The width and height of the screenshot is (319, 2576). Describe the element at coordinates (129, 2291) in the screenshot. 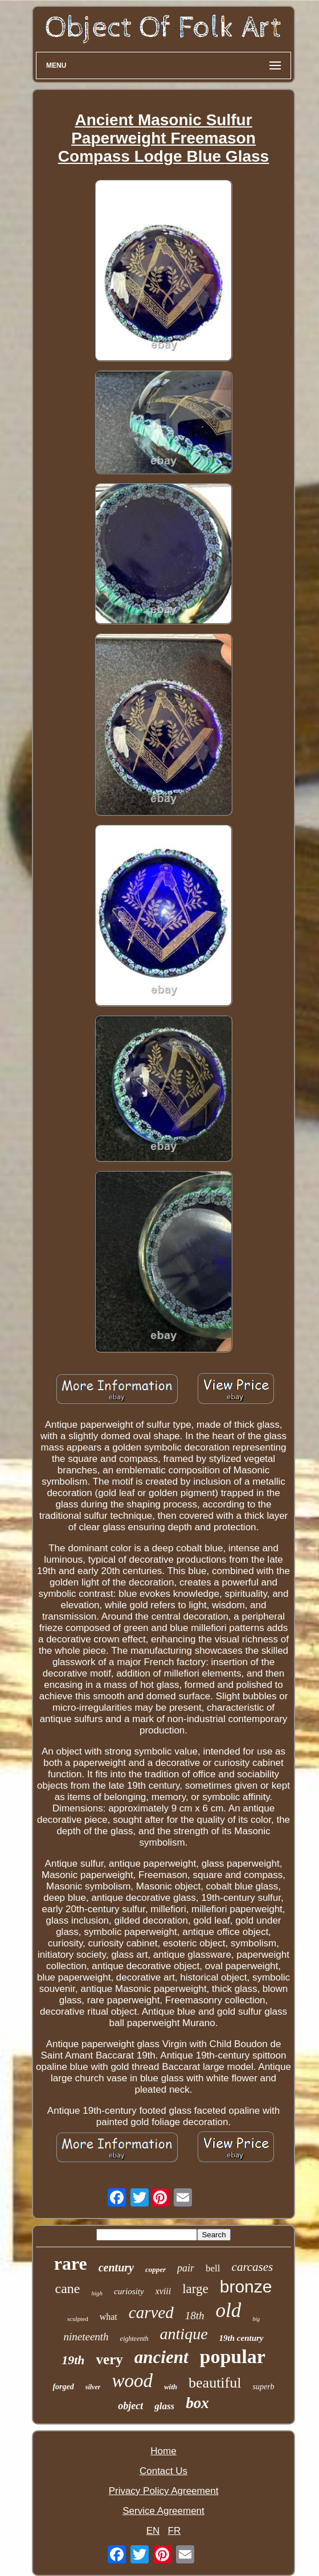

I see `curiosity` at that location.